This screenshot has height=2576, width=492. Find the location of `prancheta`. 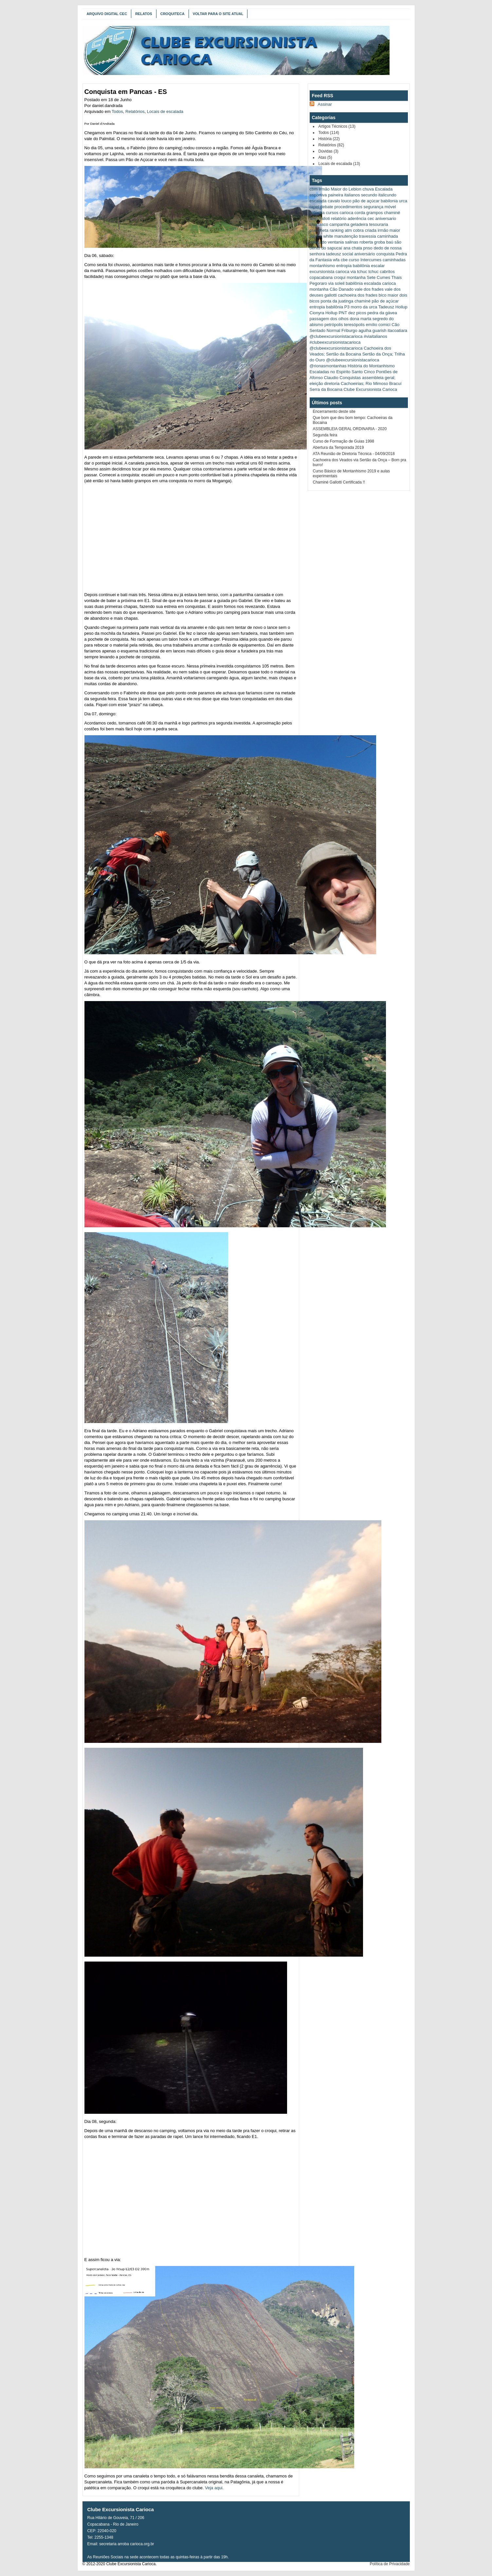

prancheta is located at coordinates (319, 230).